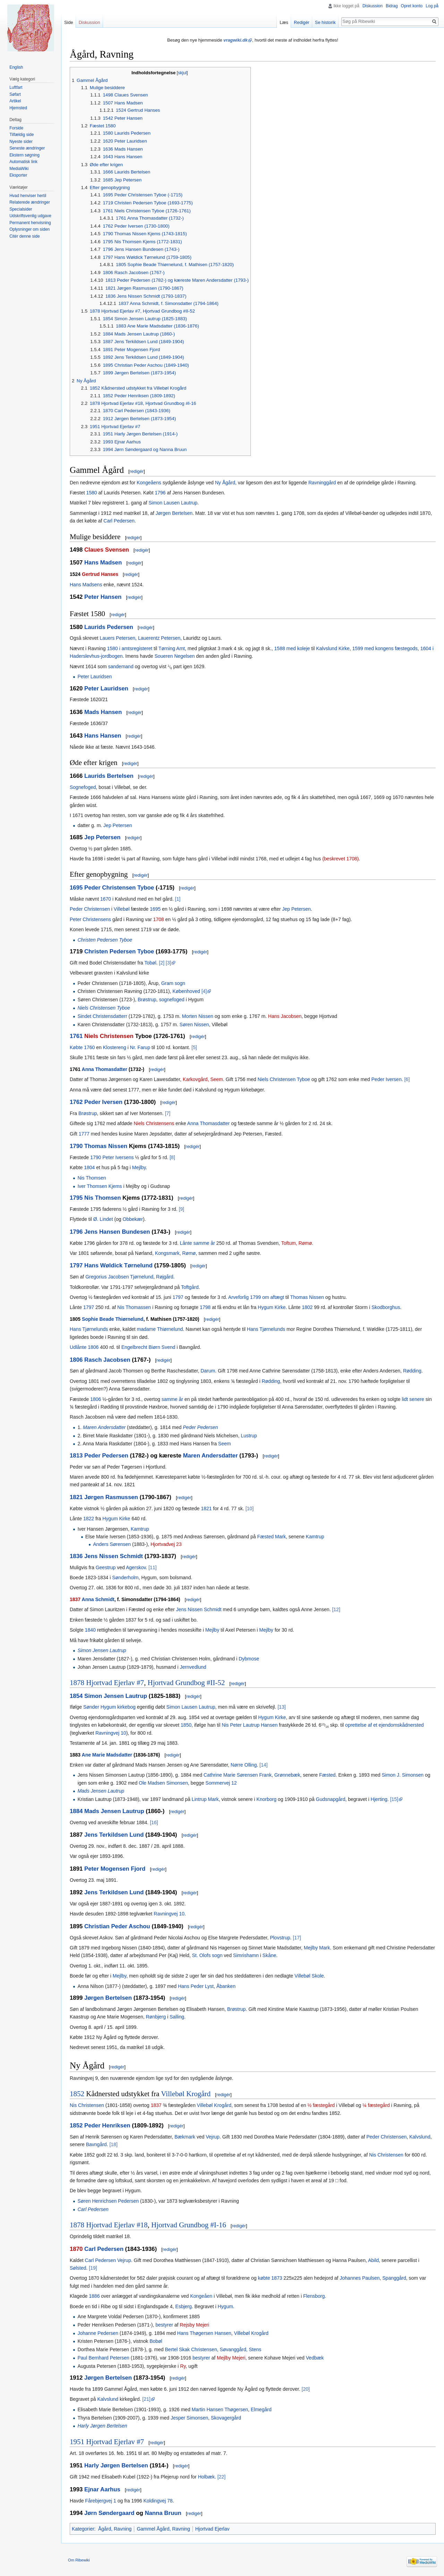 This screenshot has width=444, height=2576. What do you see at coordinates (376, 2105) in the screenshot?
I see `¼ fæstegård` at bounding box center [376, 2105].